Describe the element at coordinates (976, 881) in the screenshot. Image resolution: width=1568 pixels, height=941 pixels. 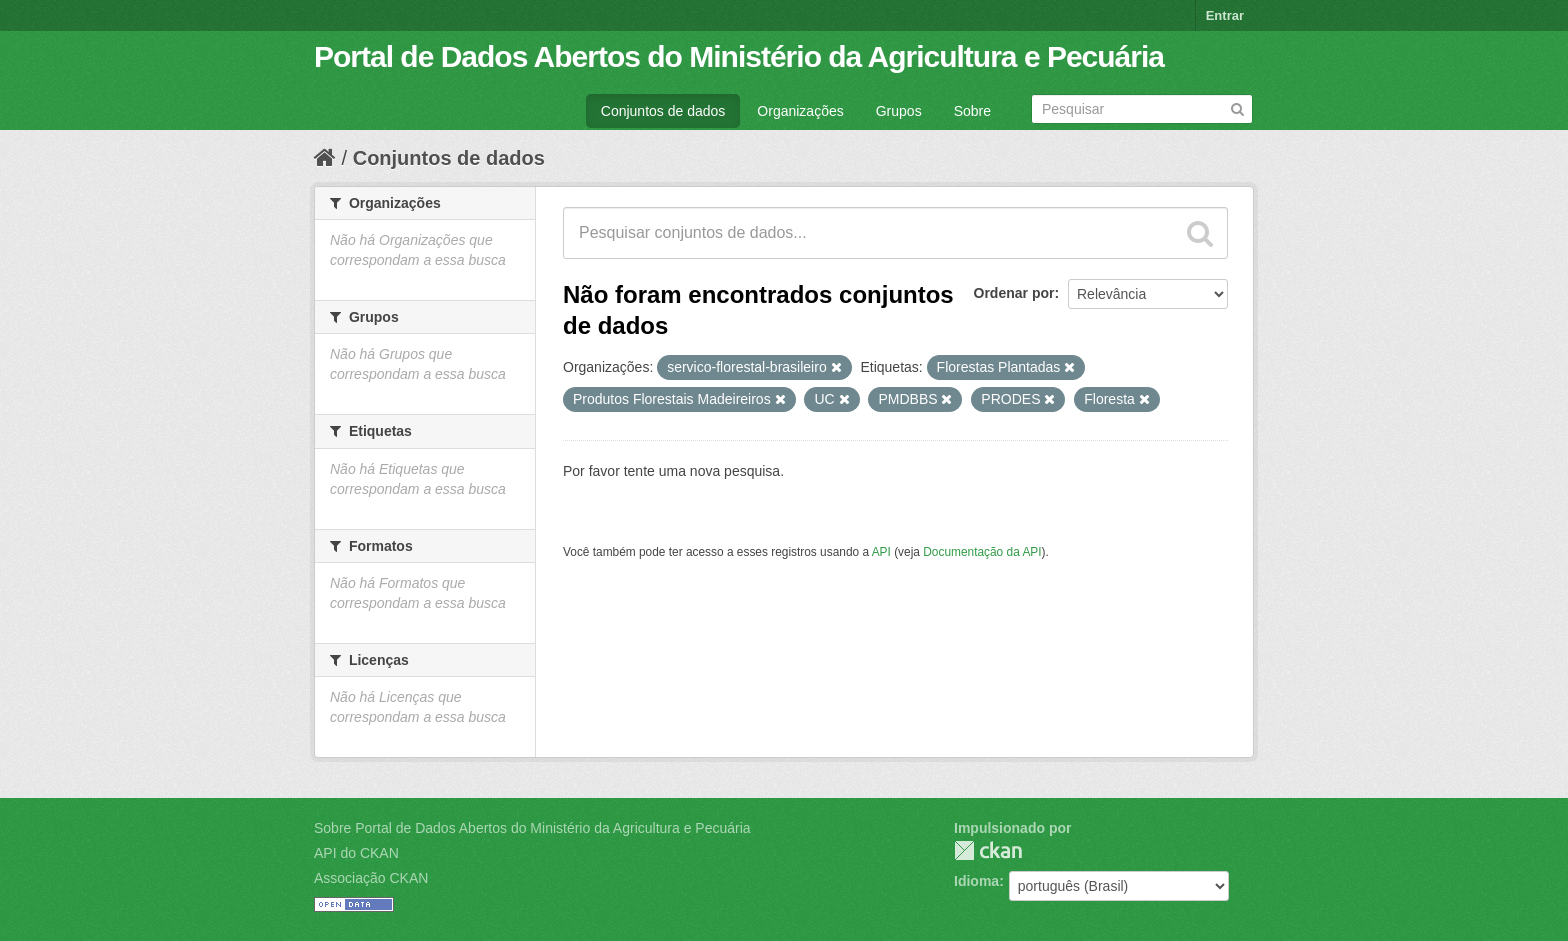
I see `Idioma` at that location.